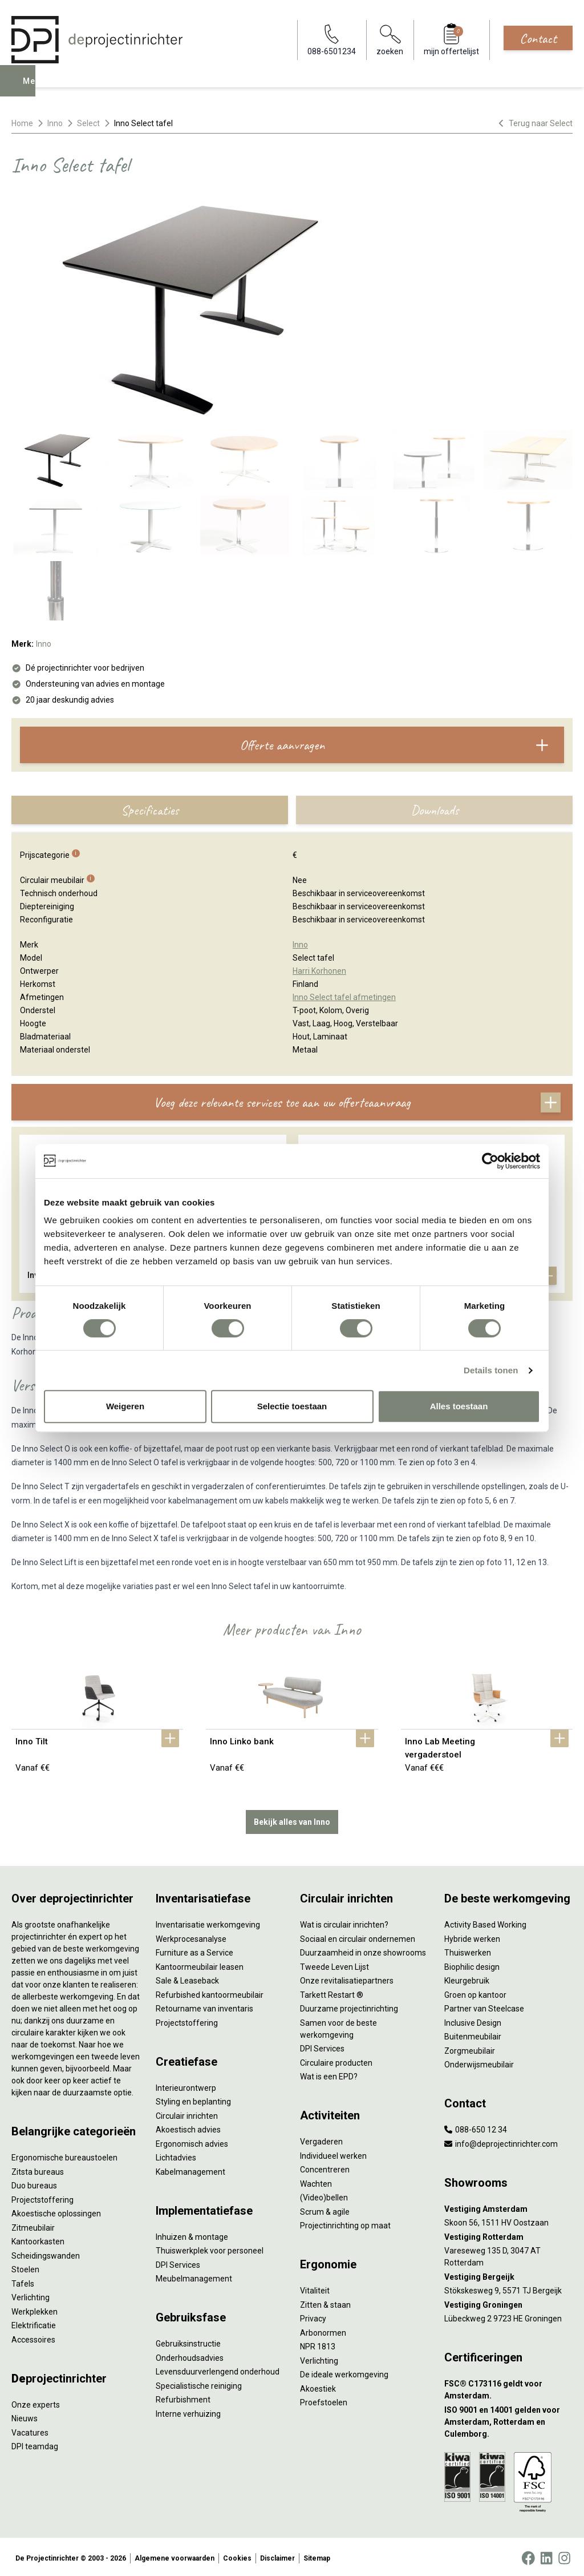 Image resolution: width=584 pixels, height=2576 pixels. I want to click on [Vestiging Rotterdam], so click(508, 2234).